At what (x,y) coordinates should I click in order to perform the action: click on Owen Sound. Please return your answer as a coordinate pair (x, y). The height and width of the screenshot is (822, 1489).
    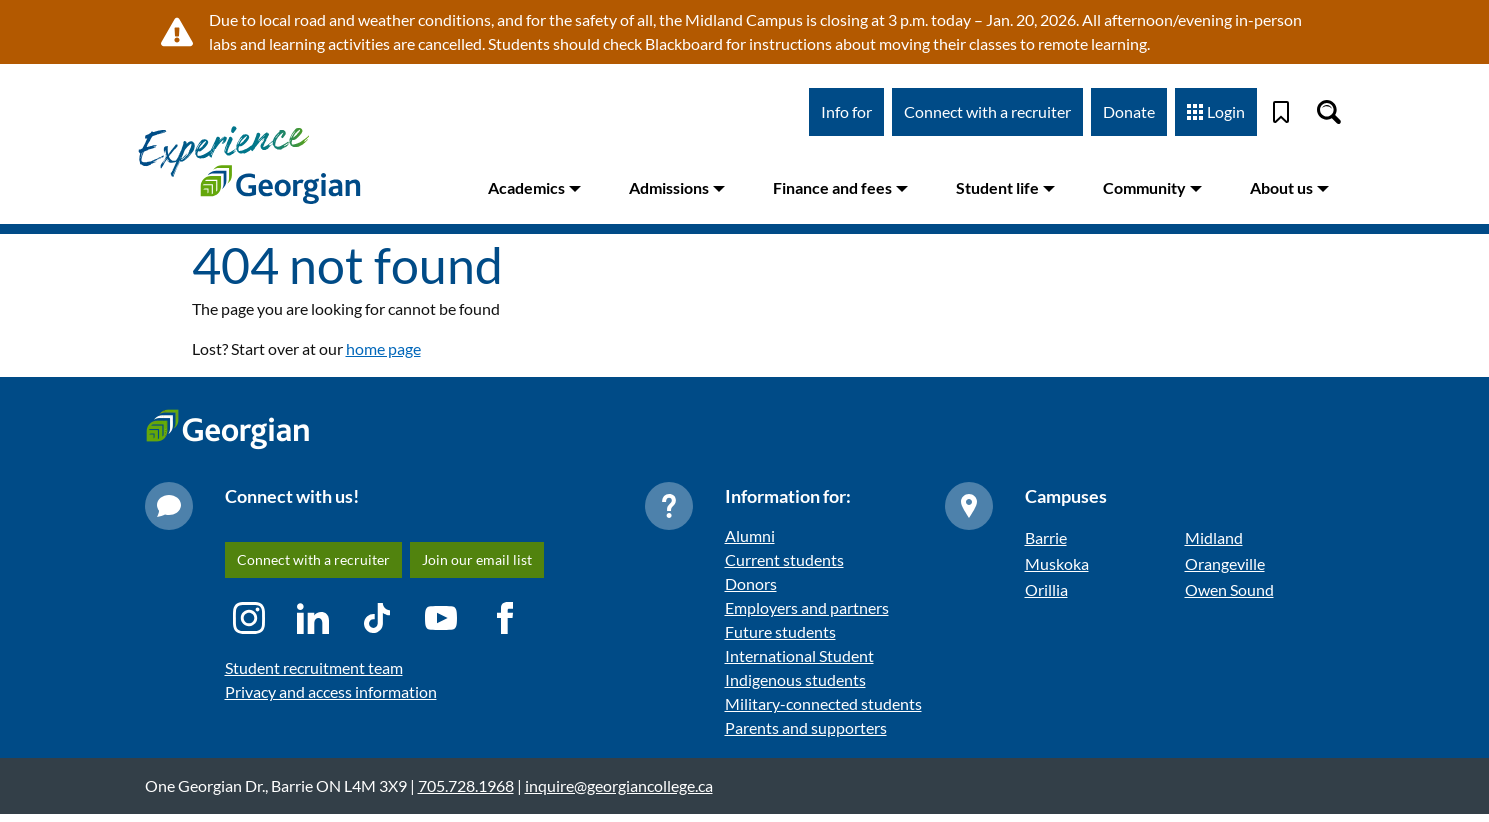
    Looking at the image, I should click on (1229, 589).